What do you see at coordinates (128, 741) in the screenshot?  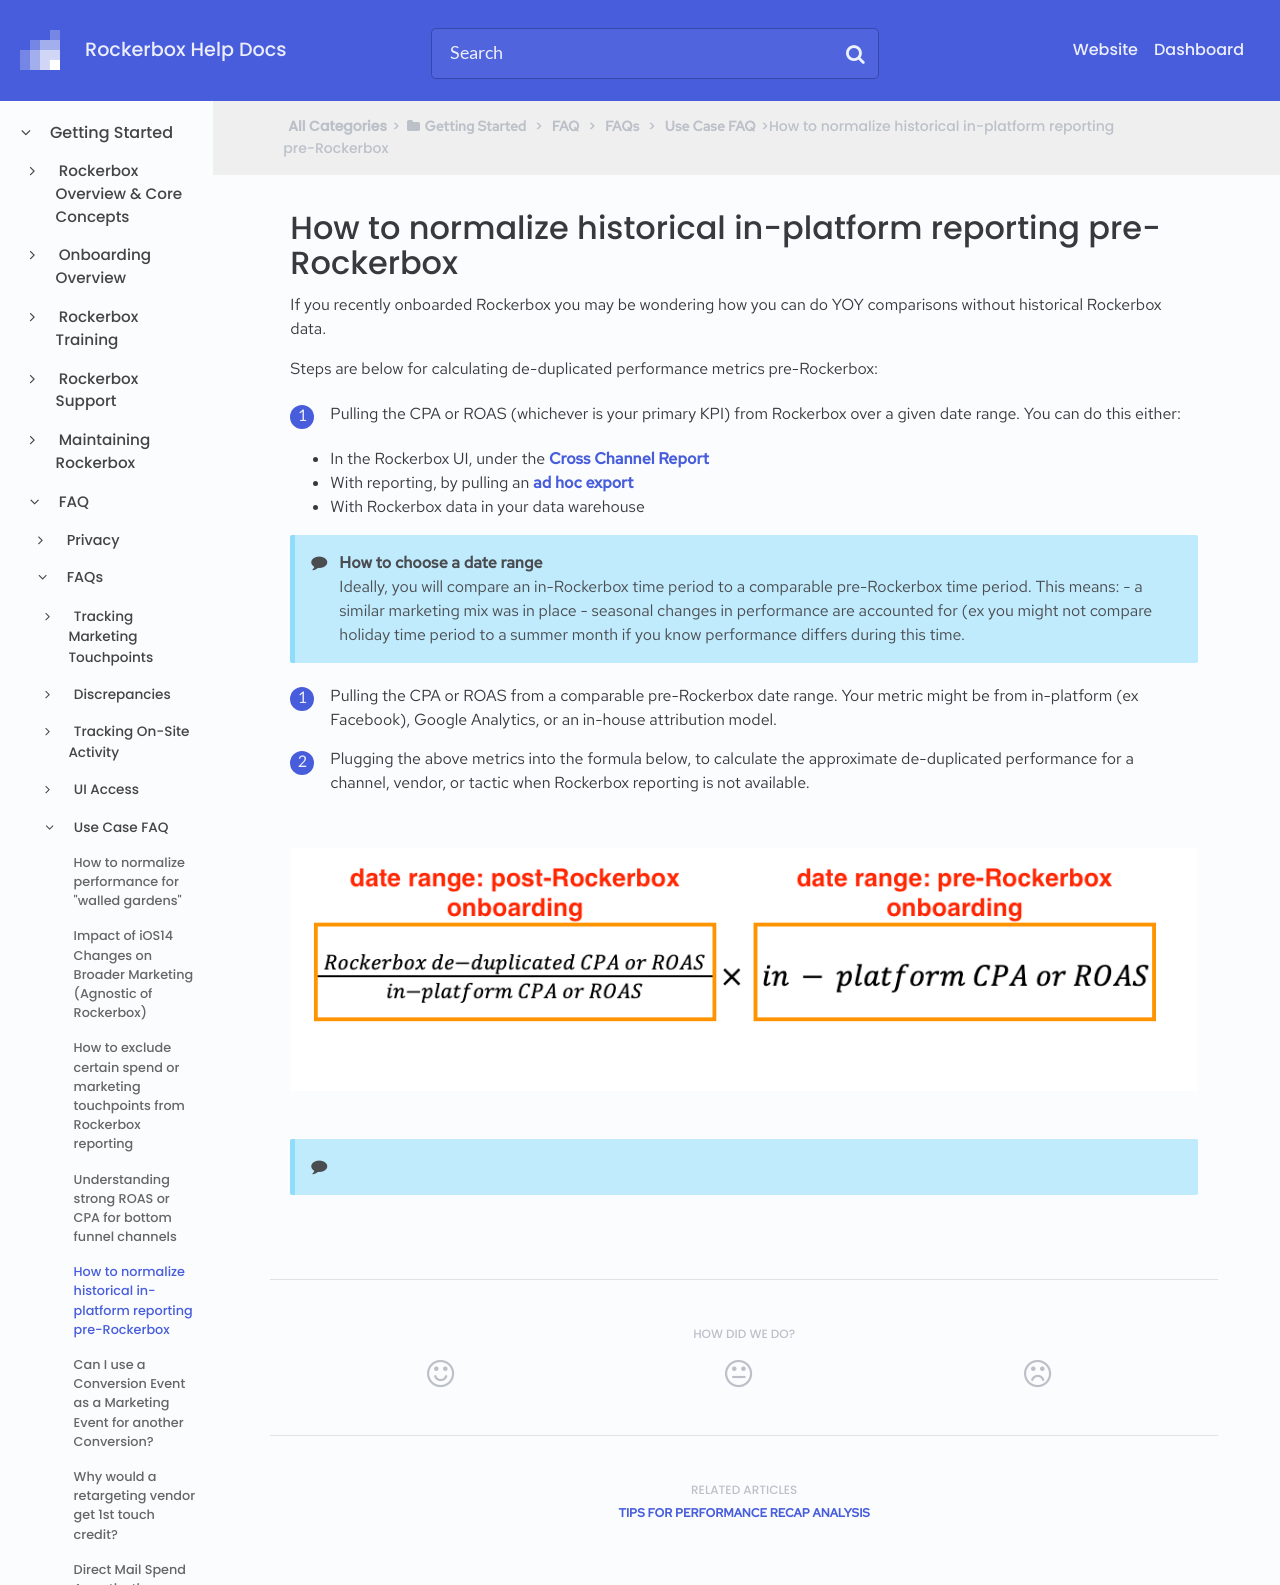 I see `Tracking On-Site Activity` at bounding box center [128, 741].